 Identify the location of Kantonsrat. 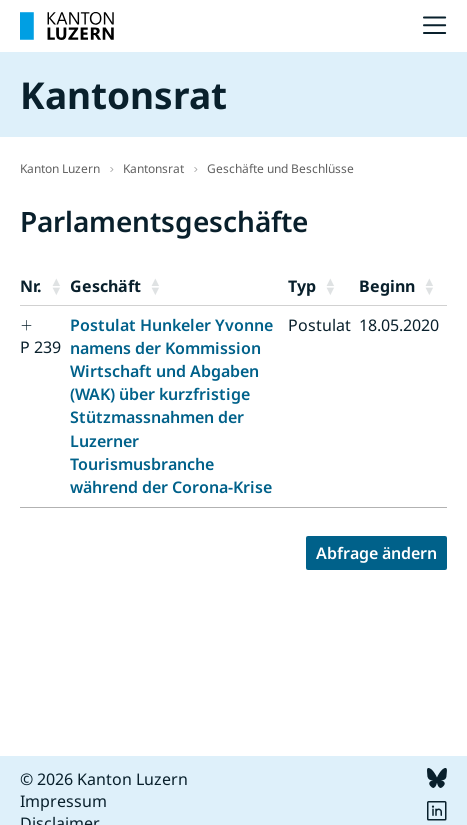
(153, 168).